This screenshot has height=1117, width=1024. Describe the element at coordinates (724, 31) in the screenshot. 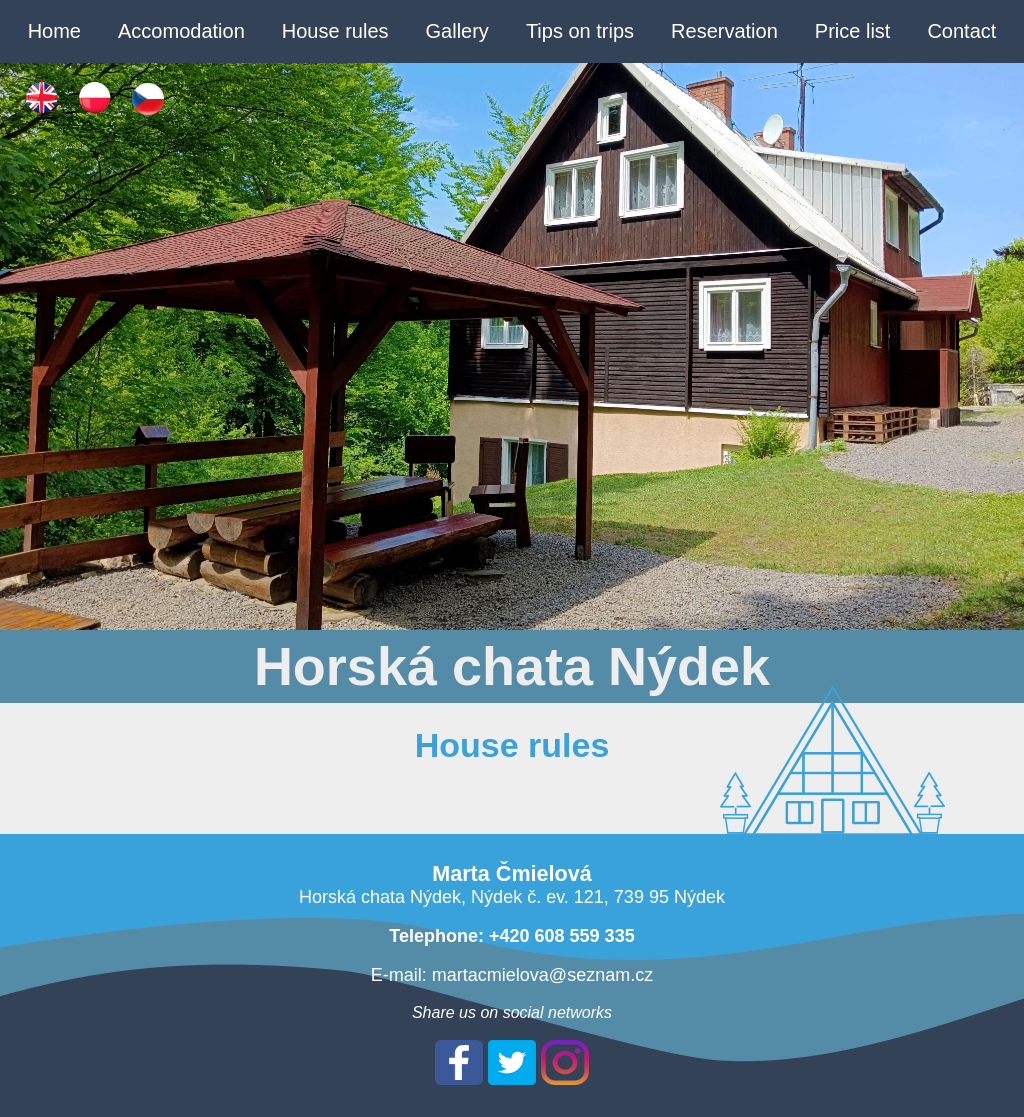

I see `Reservation` at that location.